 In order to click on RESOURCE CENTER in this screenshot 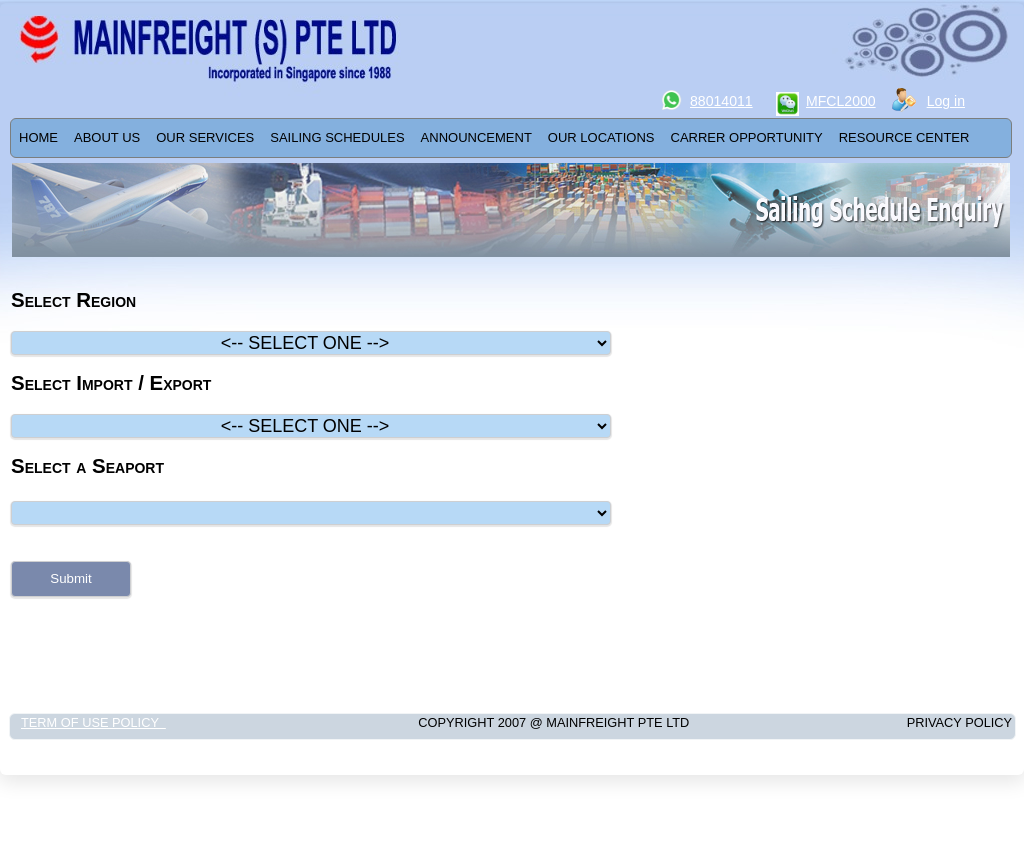, I will do `click(904, 137)`.